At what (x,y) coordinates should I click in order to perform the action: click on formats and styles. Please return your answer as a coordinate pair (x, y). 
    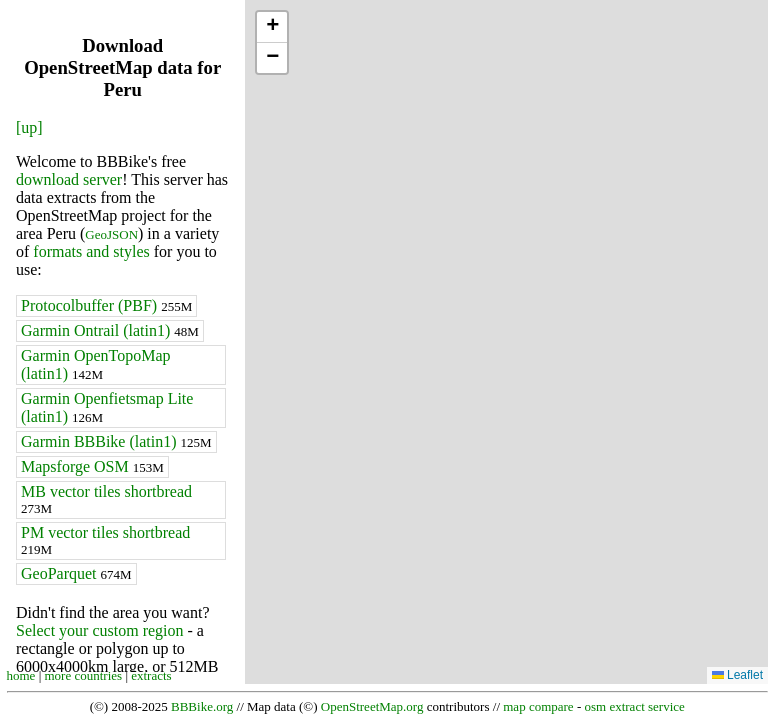
    Looking at the image, I should click on (91, 251).